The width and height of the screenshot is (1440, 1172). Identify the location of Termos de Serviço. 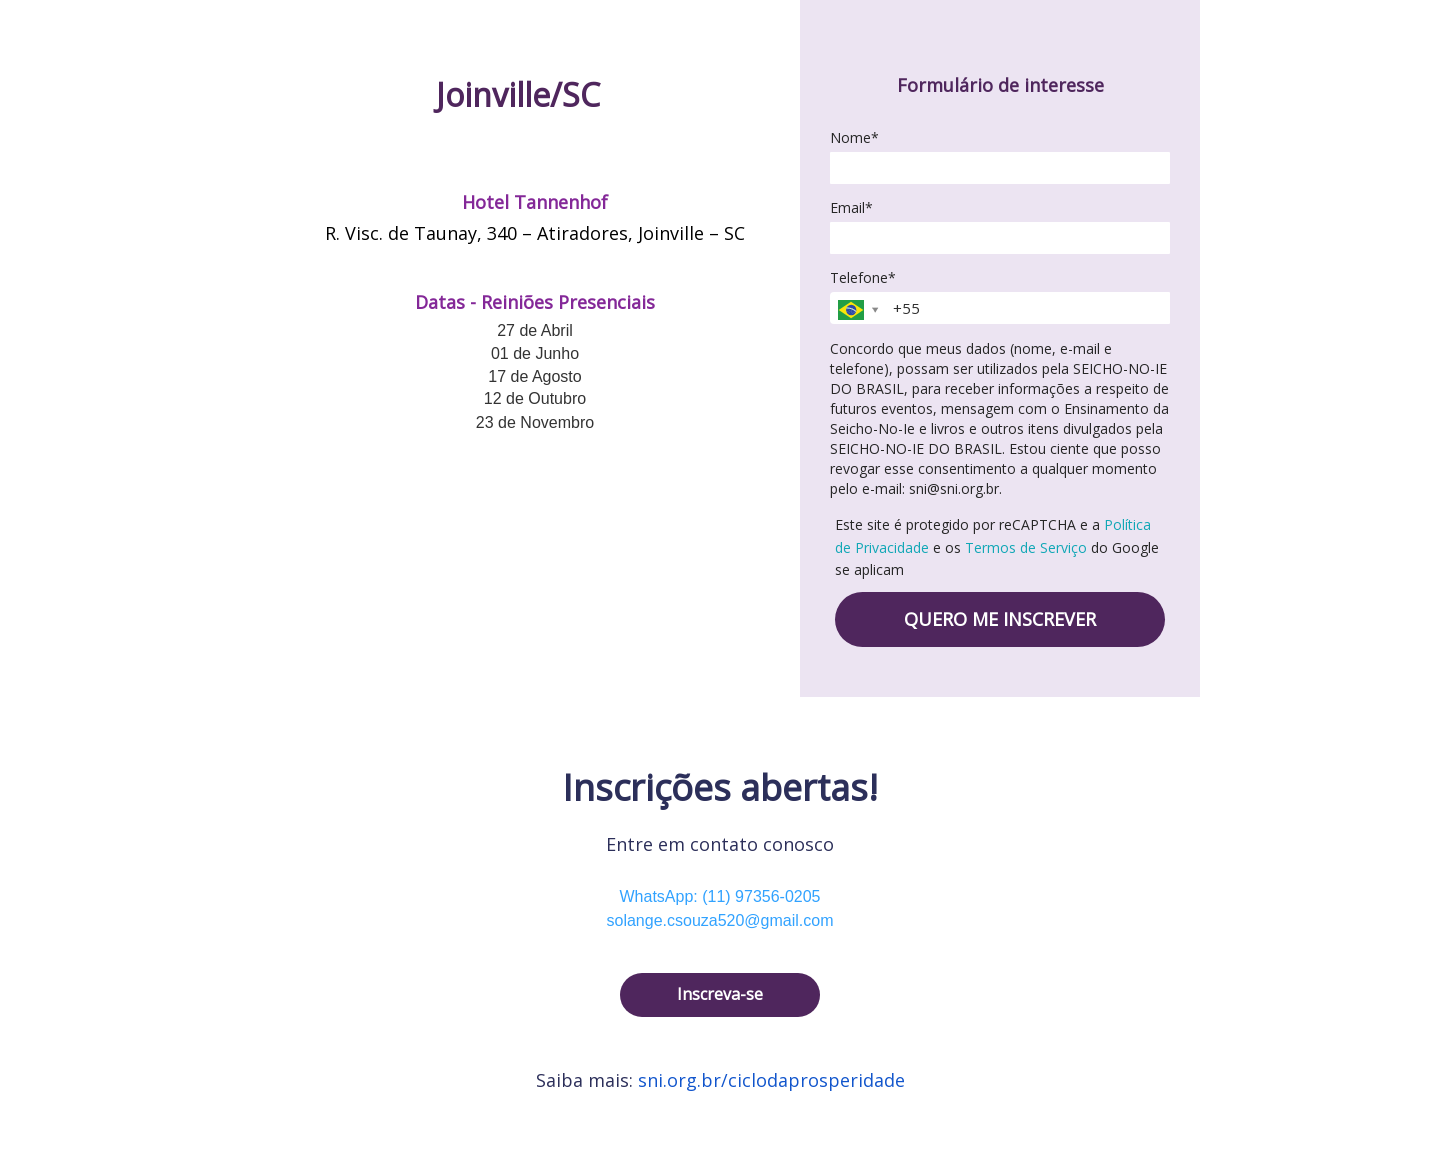
(1026, 547).